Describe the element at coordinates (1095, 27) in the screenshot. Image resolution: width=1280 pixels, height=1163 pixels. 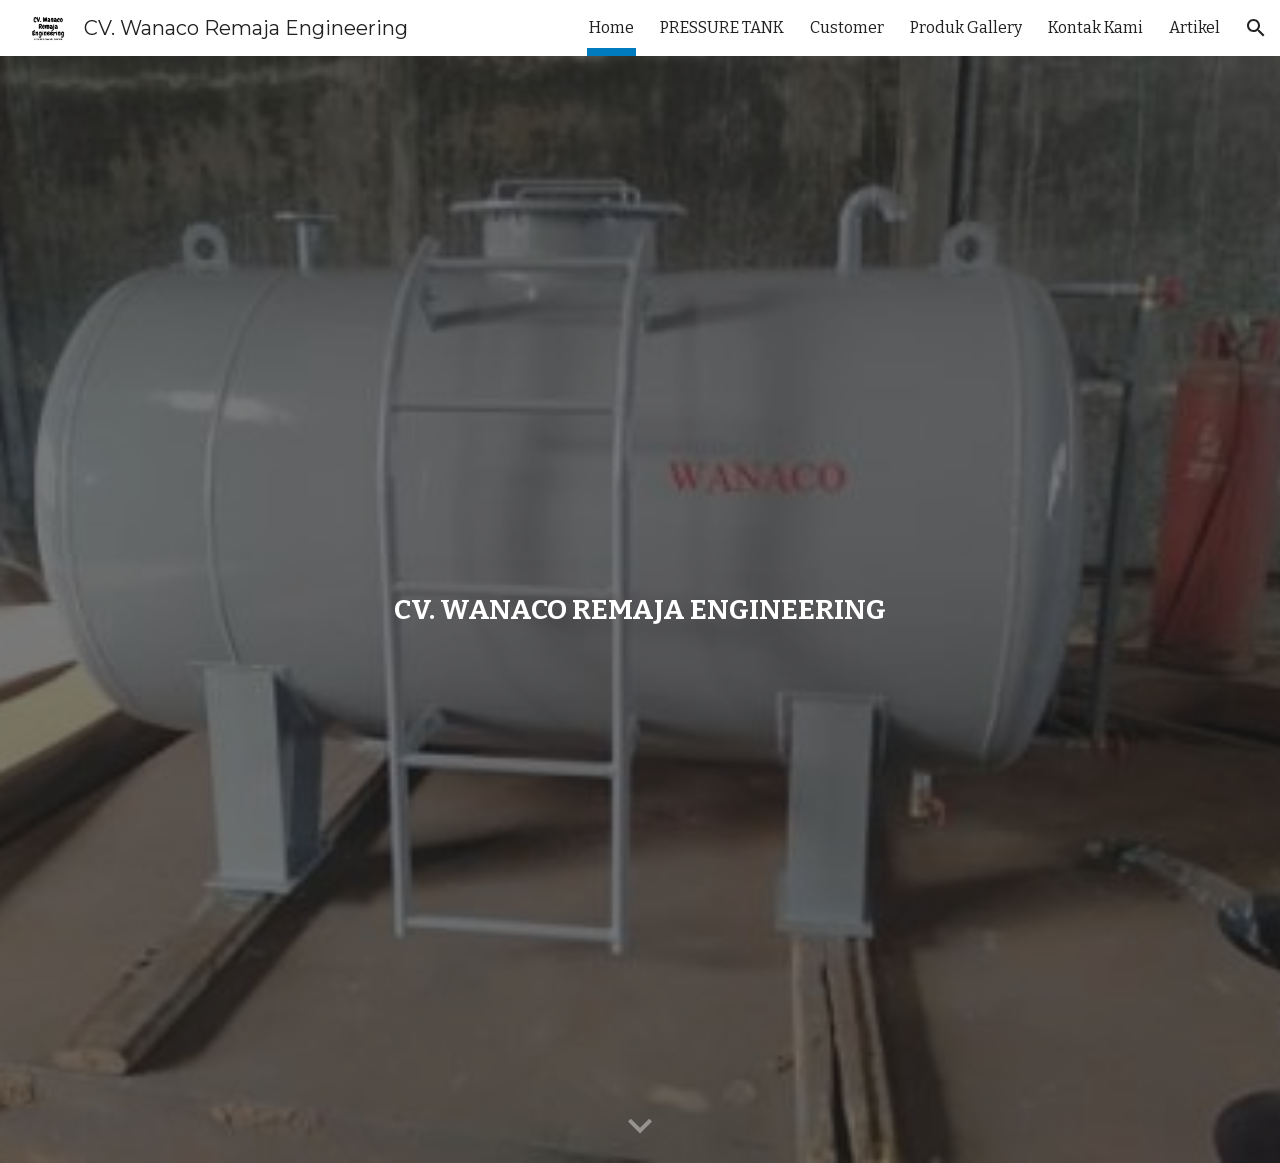
I see `Kontak Kami [link]` at that location.